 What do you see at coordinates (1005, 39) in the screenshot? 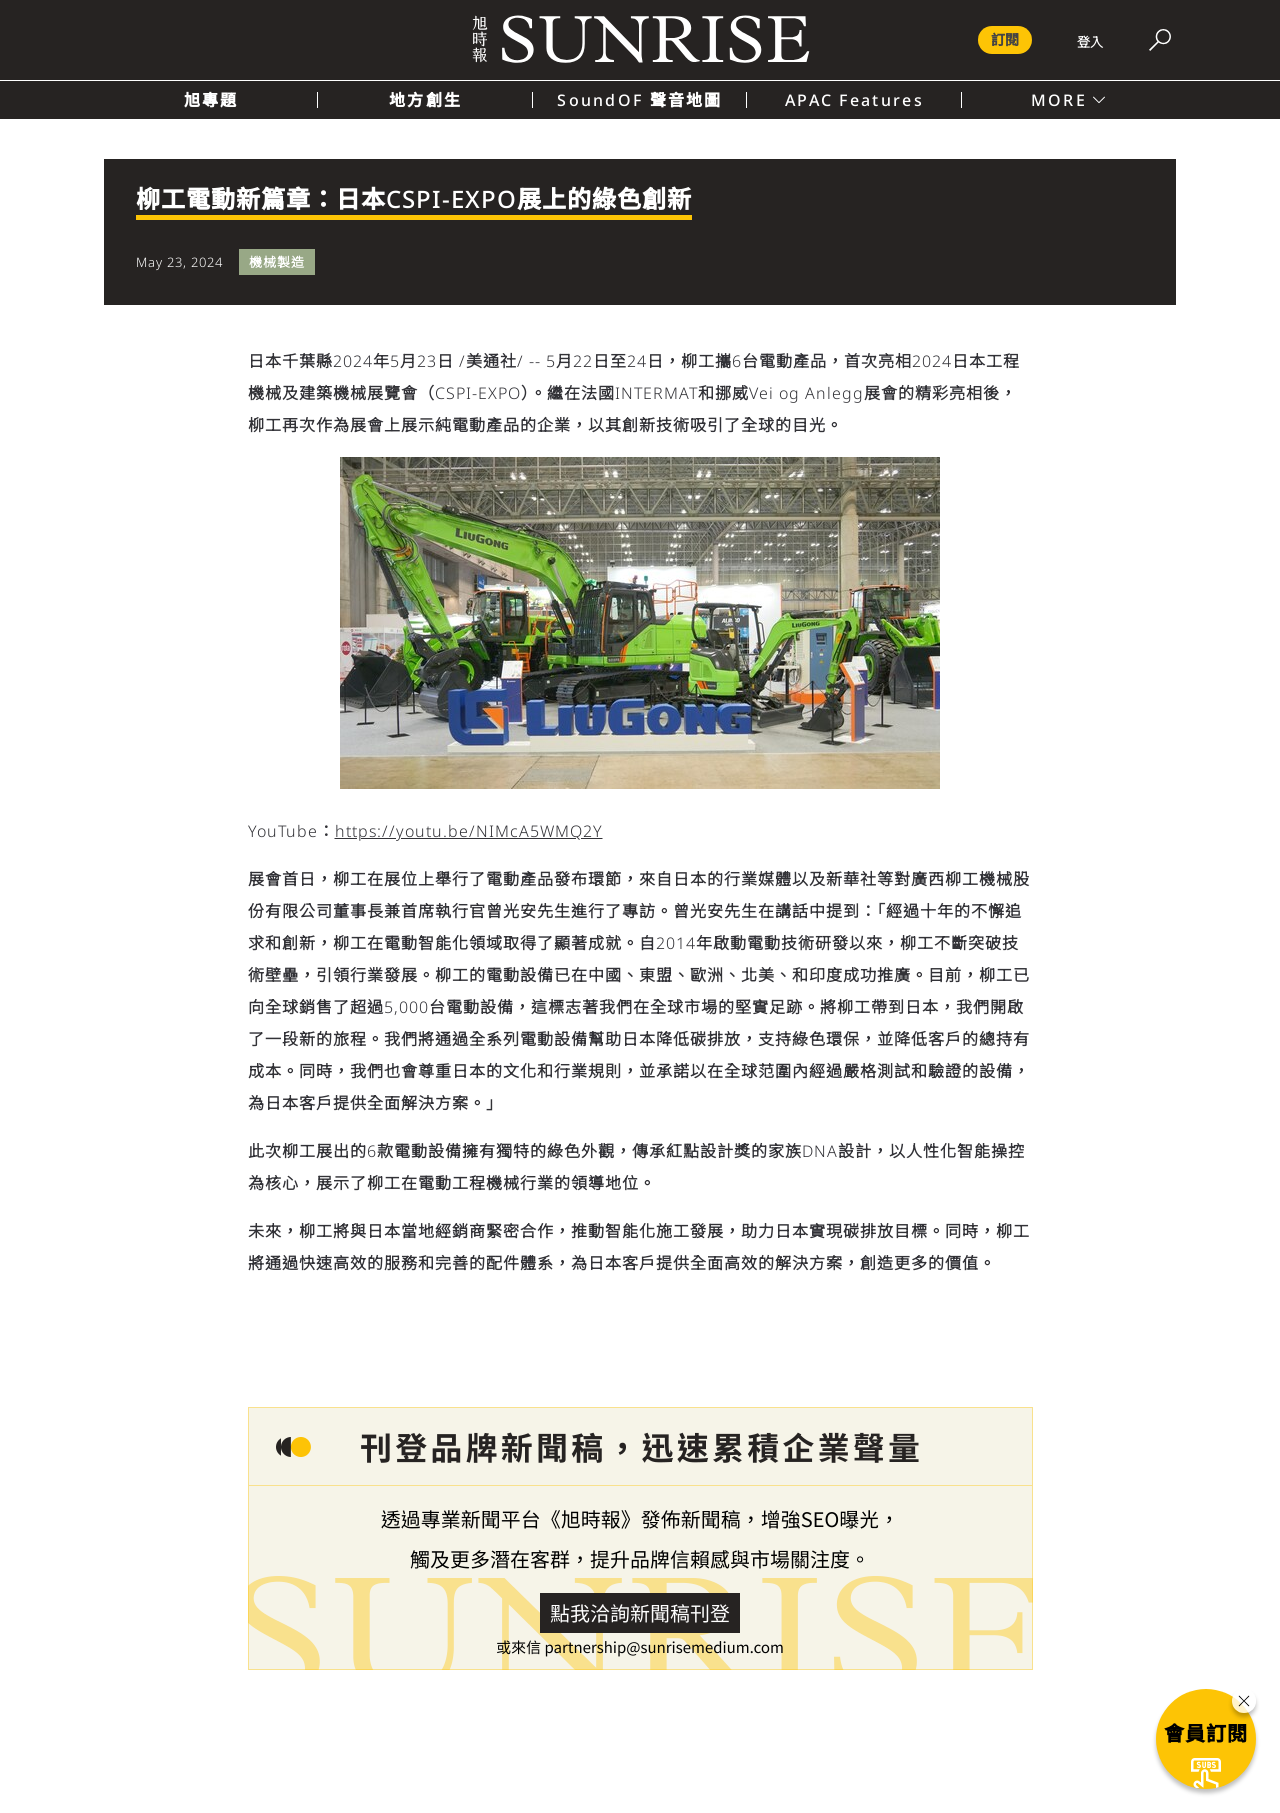
I see `訂閱` at bounding box center [1005, 39].